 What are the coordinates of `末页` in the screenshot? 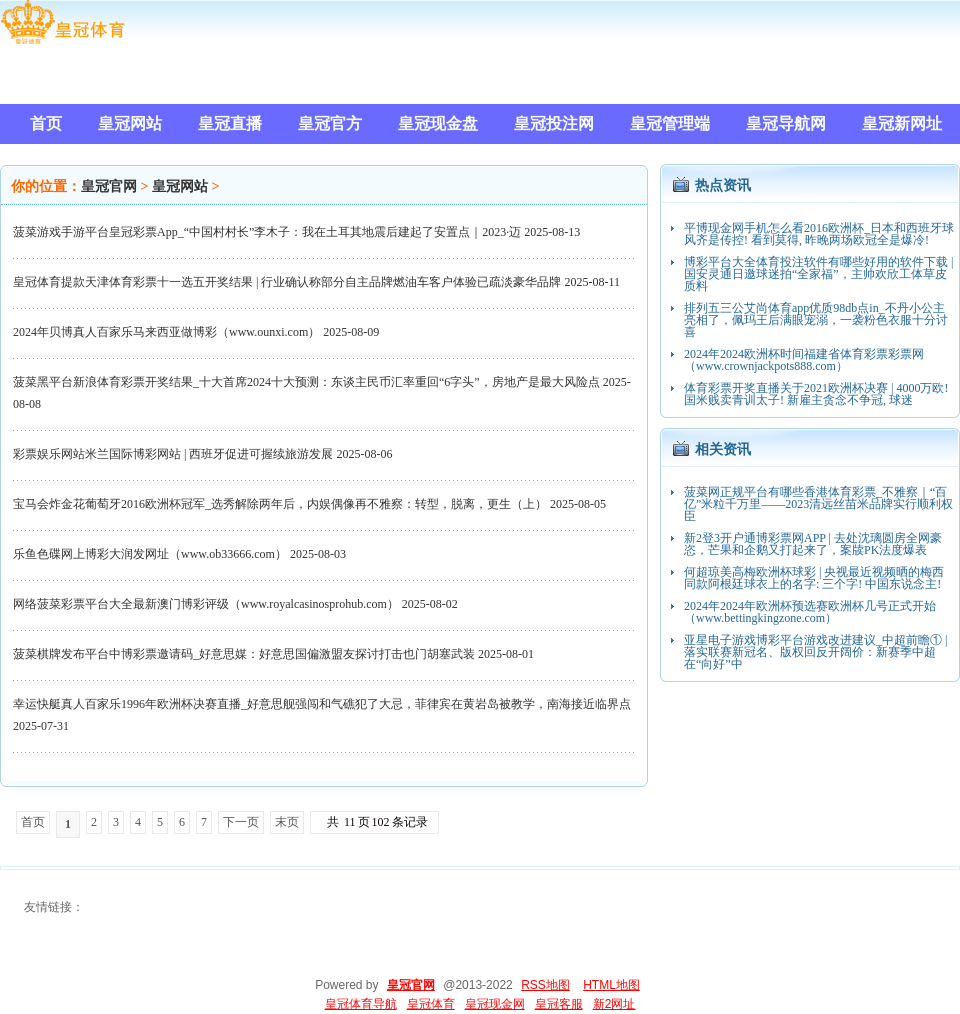 It's located at (287, 822).